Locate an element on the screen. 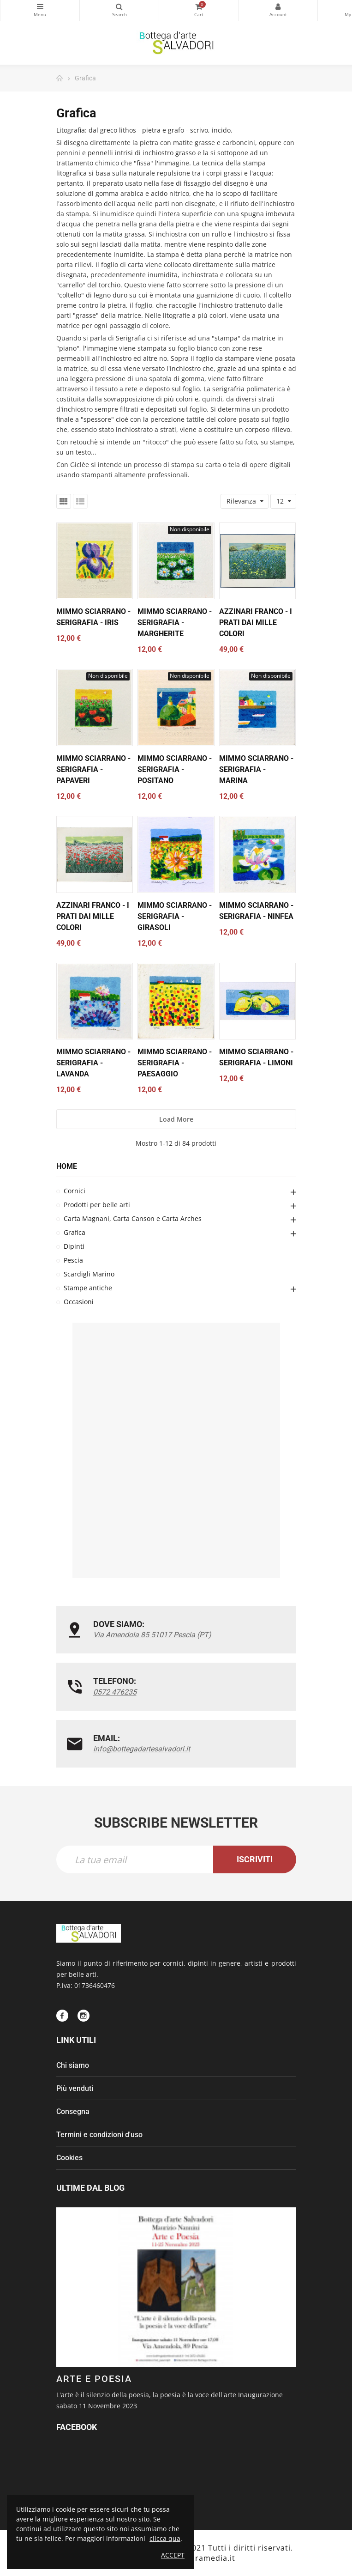 Image resolution: width=352 pixels, height=2576 pixels. Chi siamo is located at coordinates (72, 2065).